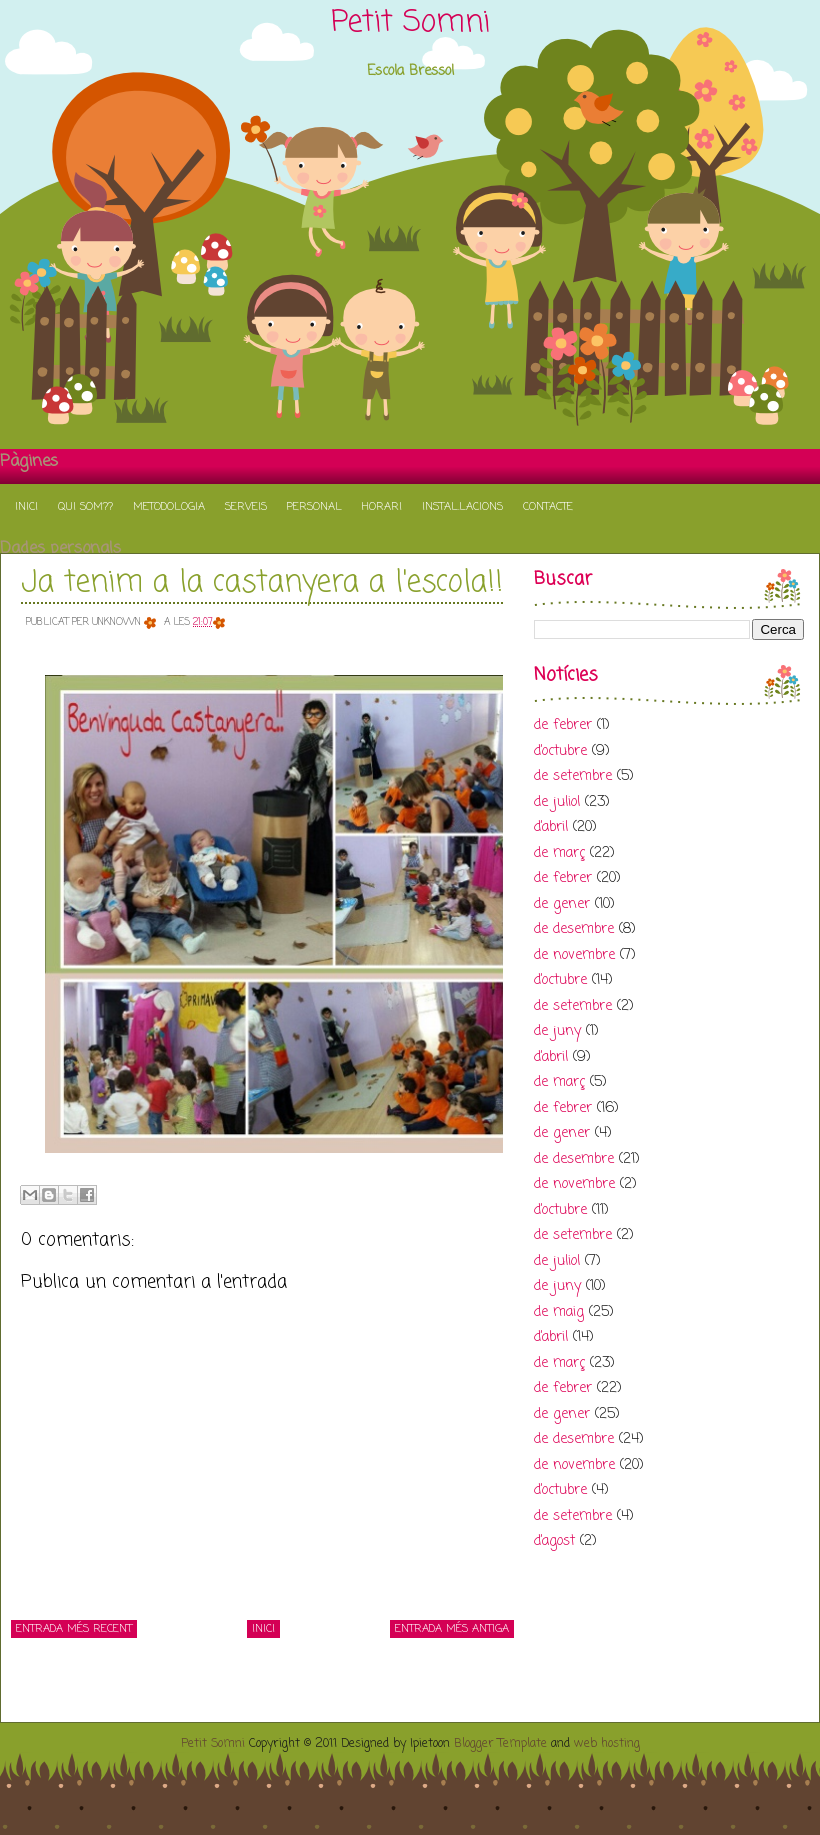 The width and height of the screenshot is (820, 1835). I want to click on de març, so click(559, 853).